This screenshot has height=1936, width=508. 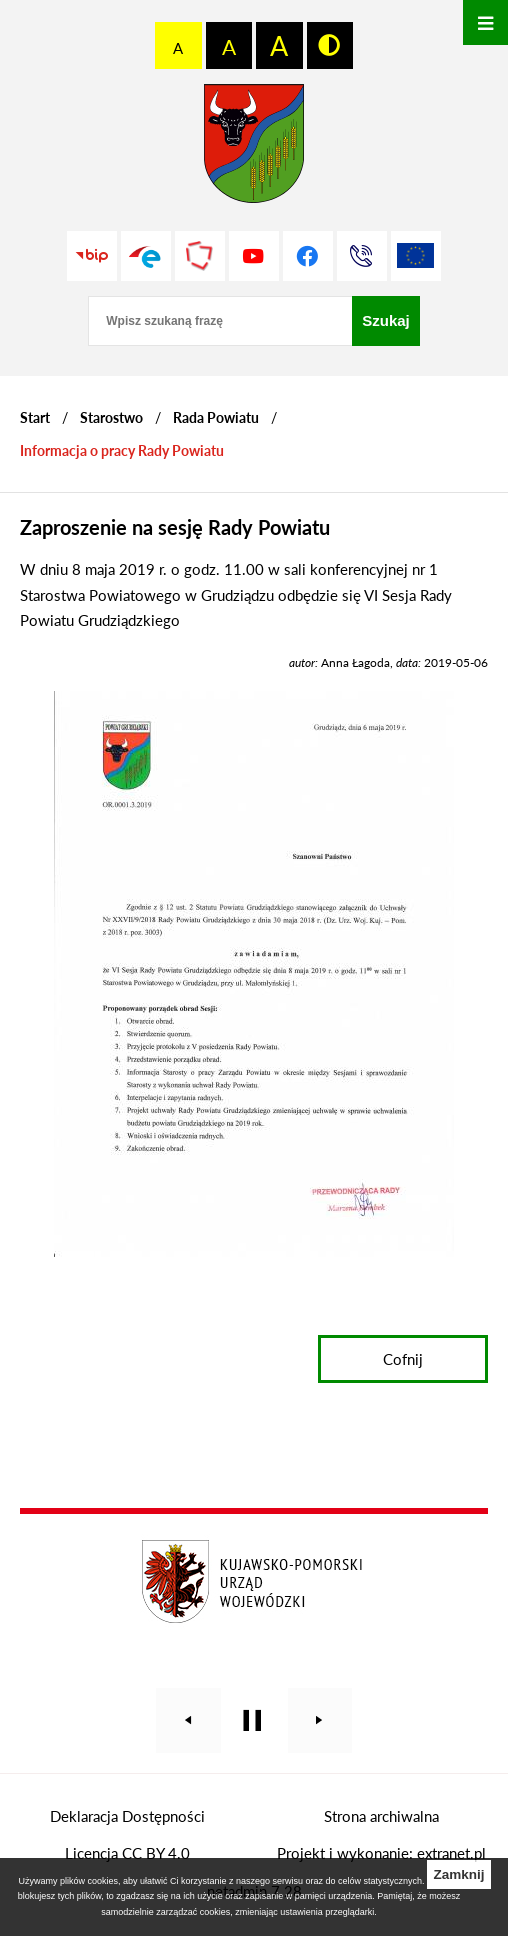 What do you see at coordinates (216, 417) in the screenshot?
I see `Rada Powiatu` at bounding box center [216, 417].